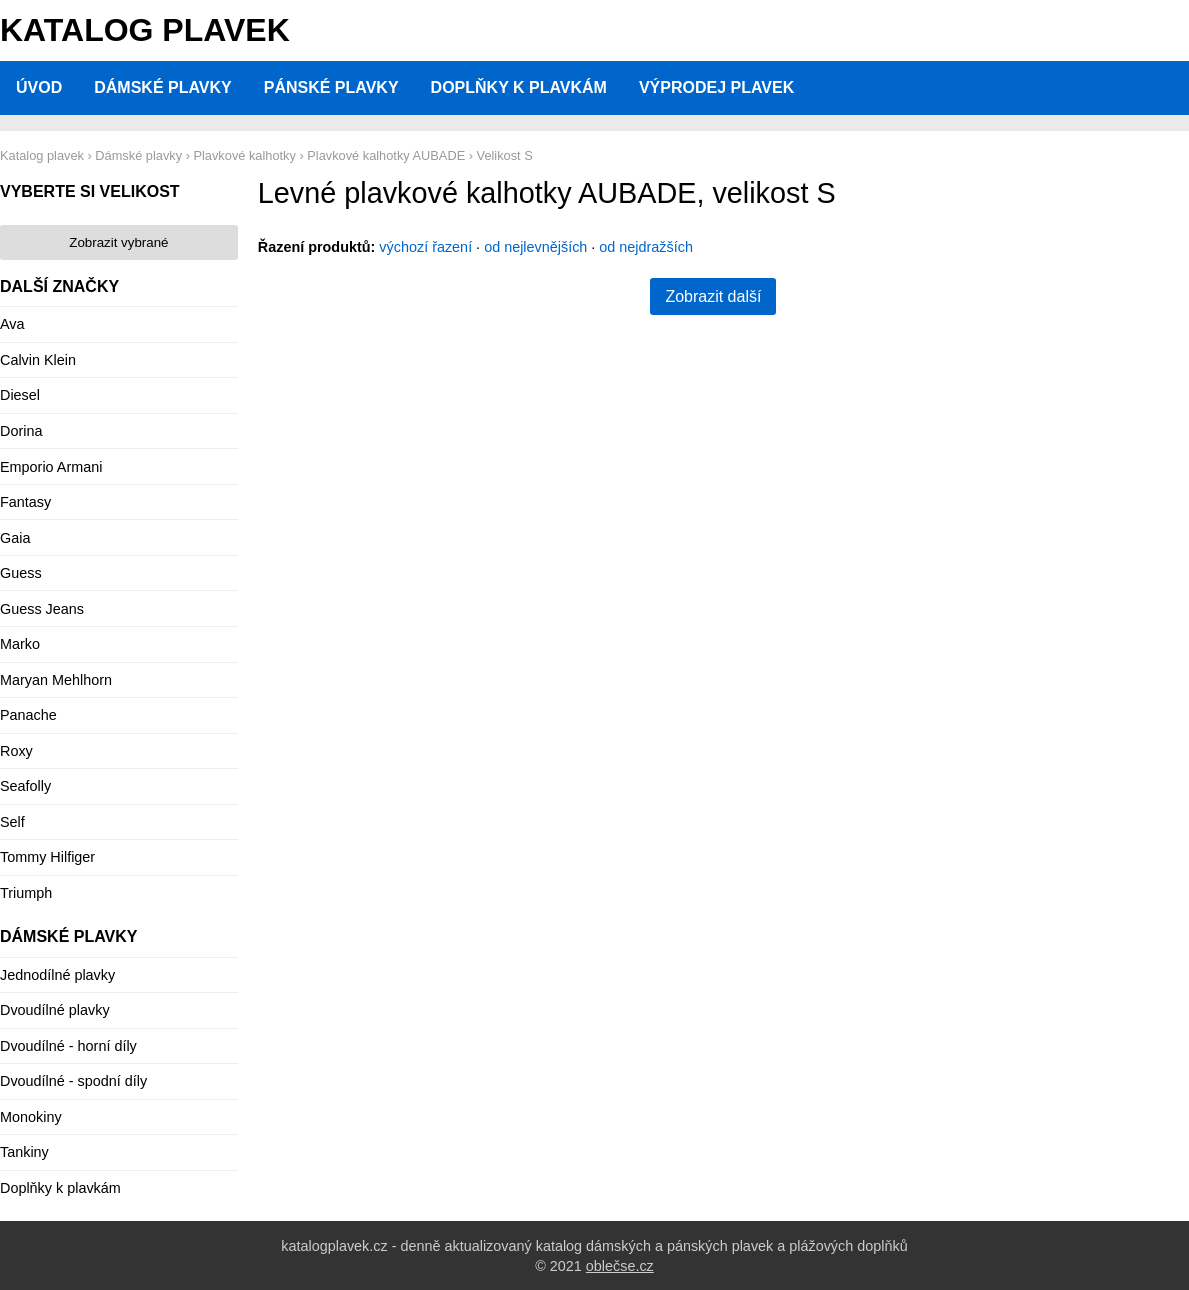  Describe the element at coordinates (425, 247) in the screenshot. I see `výchozí řazení` at that location.